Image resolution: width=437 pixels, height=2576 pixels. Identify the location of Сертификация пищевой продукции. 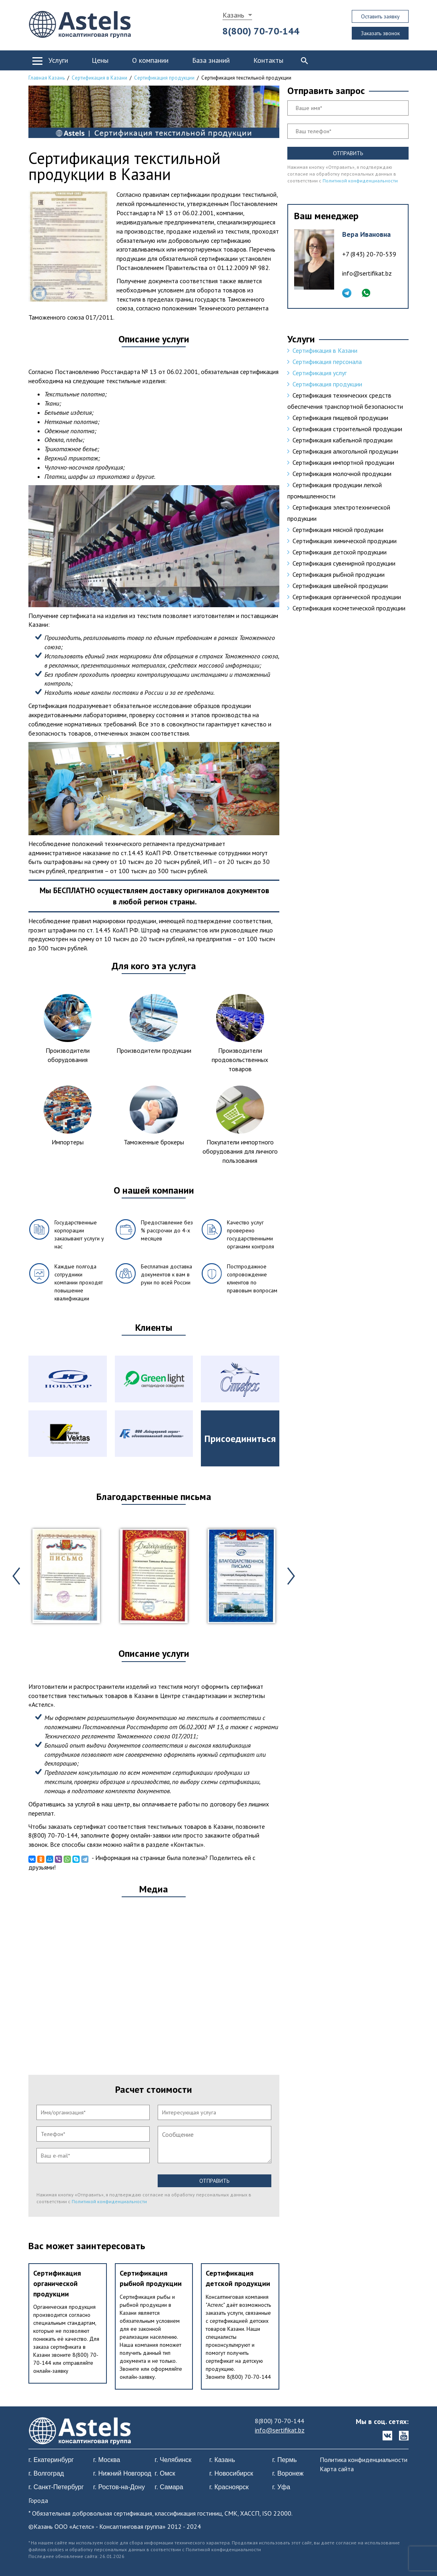
(340, 418).